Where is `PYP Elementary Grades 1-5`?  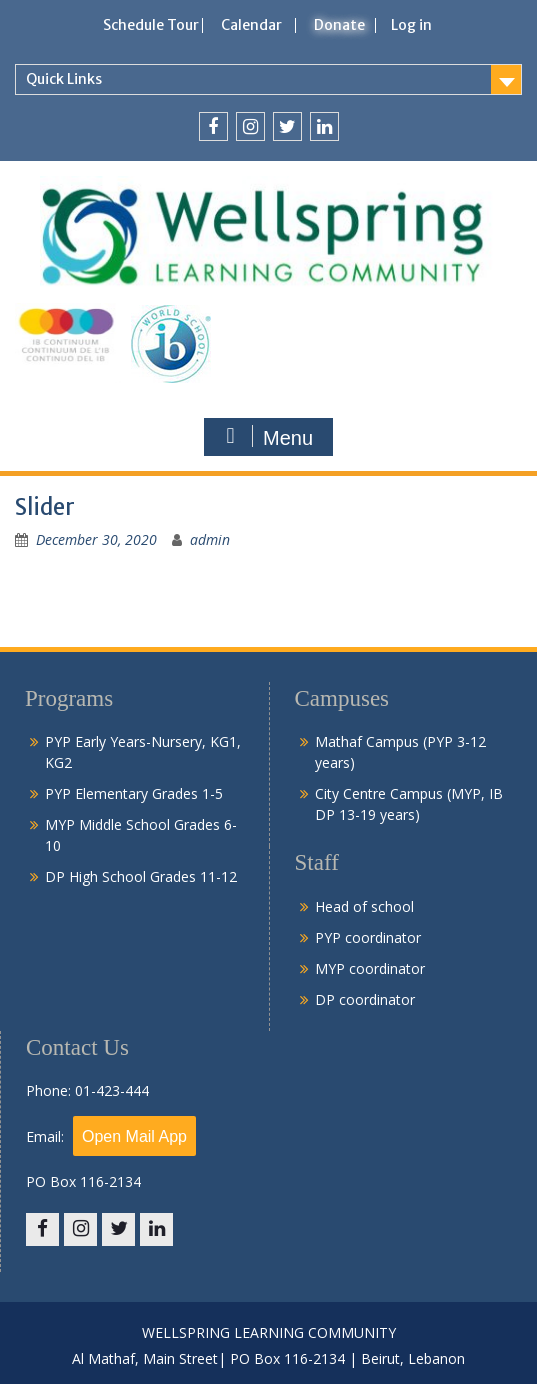
PYP Elementary Grades 1-5 is located at coordinates (134, 793).